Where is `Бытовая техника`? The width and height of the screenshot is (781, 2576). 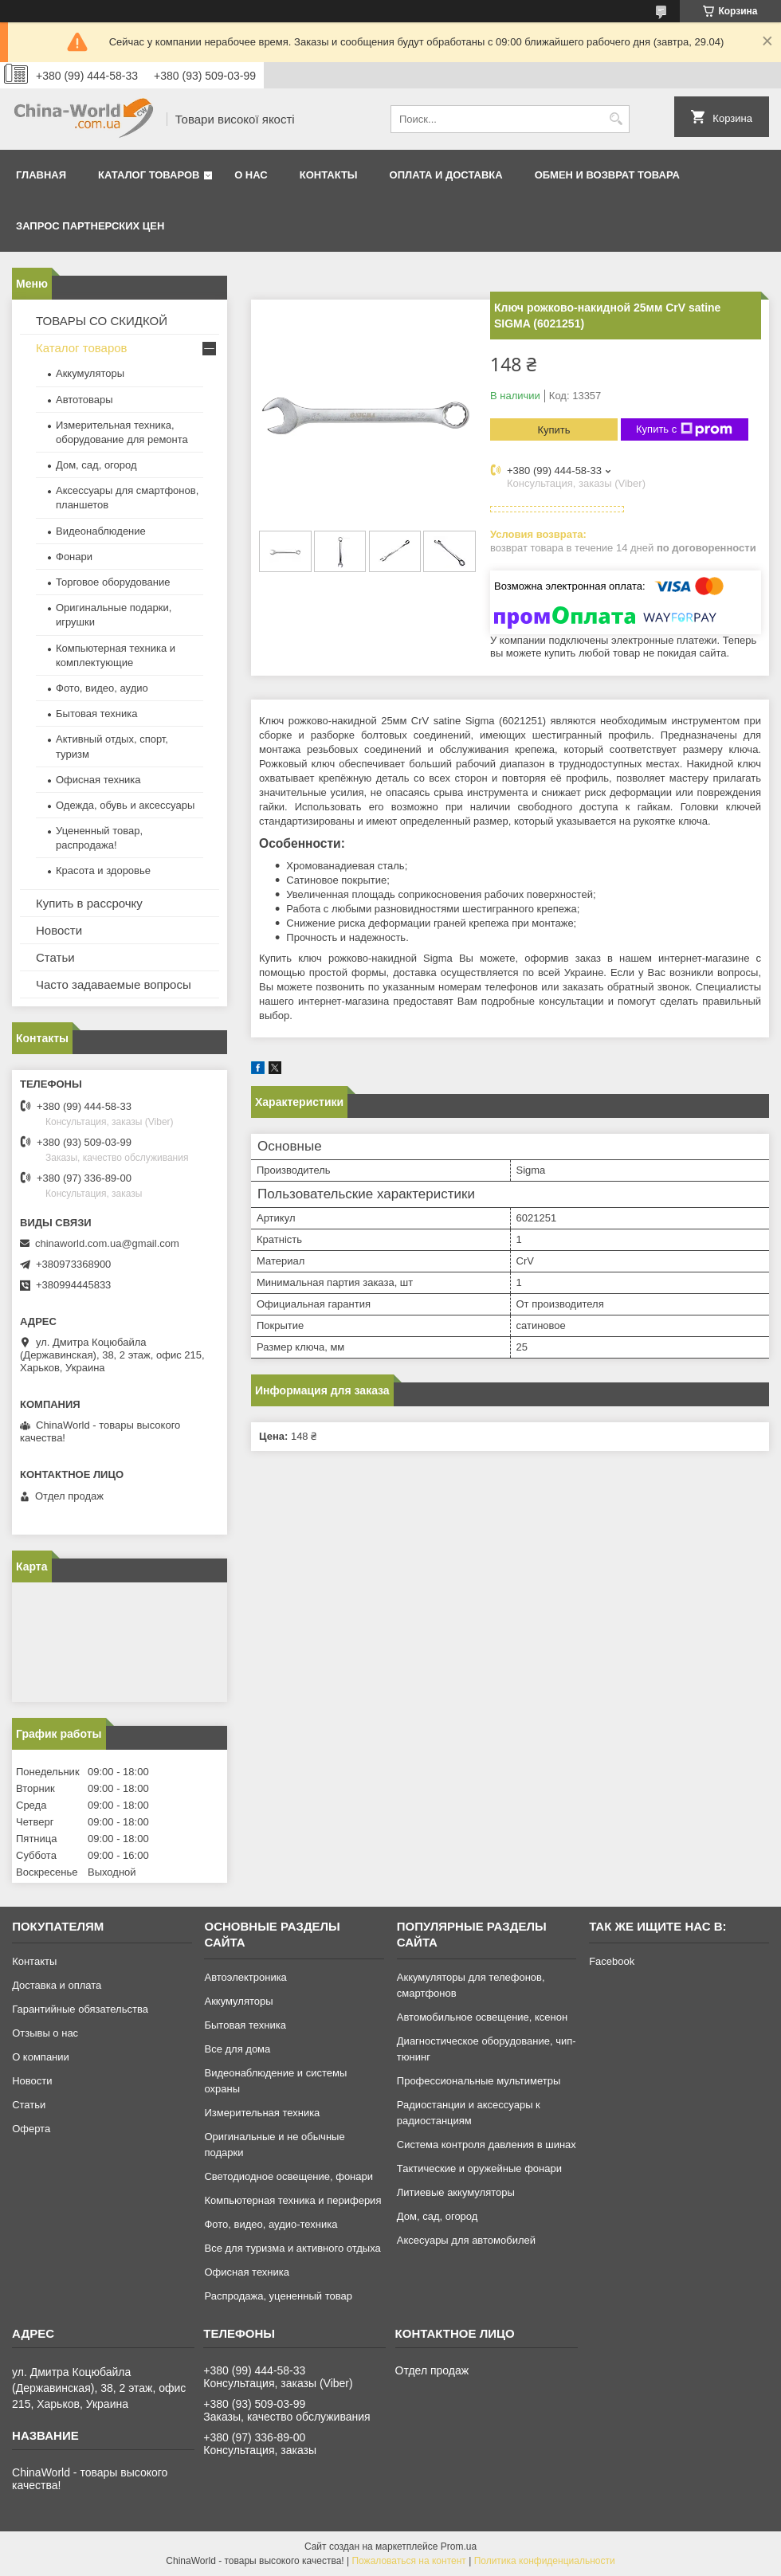
Бытовая техника is located at coordinates (96, 713).